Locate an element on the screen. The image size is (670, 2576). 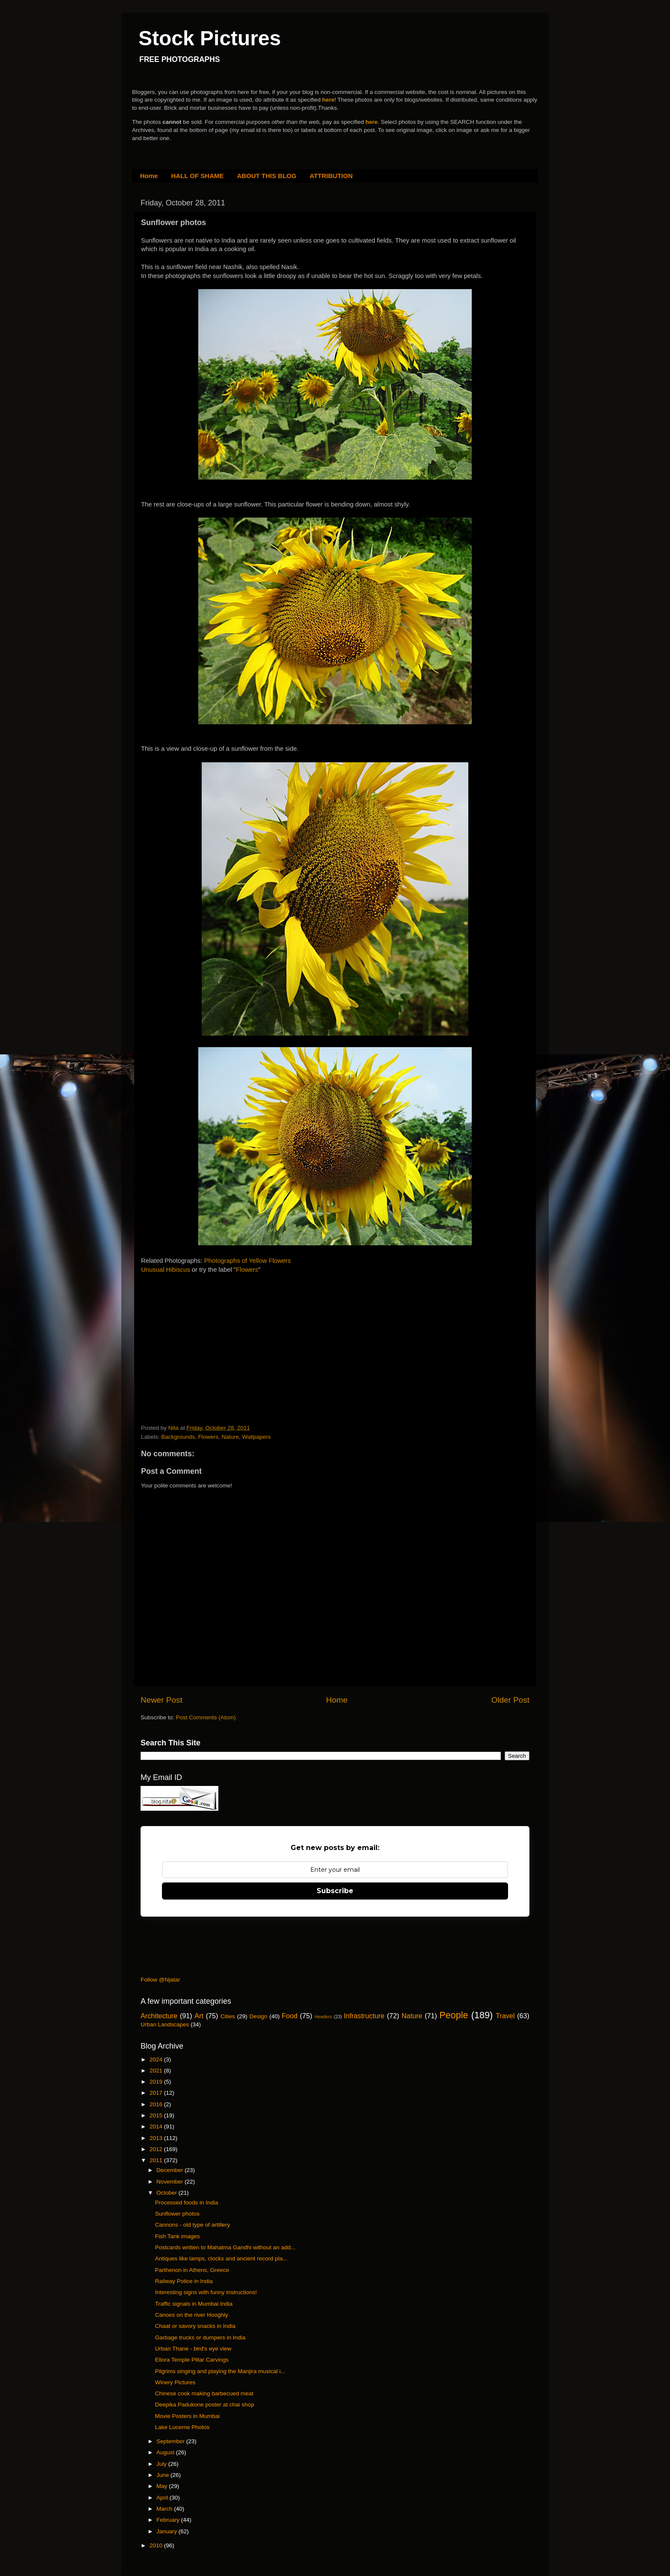
Food is located at coordinates (289, 2016).